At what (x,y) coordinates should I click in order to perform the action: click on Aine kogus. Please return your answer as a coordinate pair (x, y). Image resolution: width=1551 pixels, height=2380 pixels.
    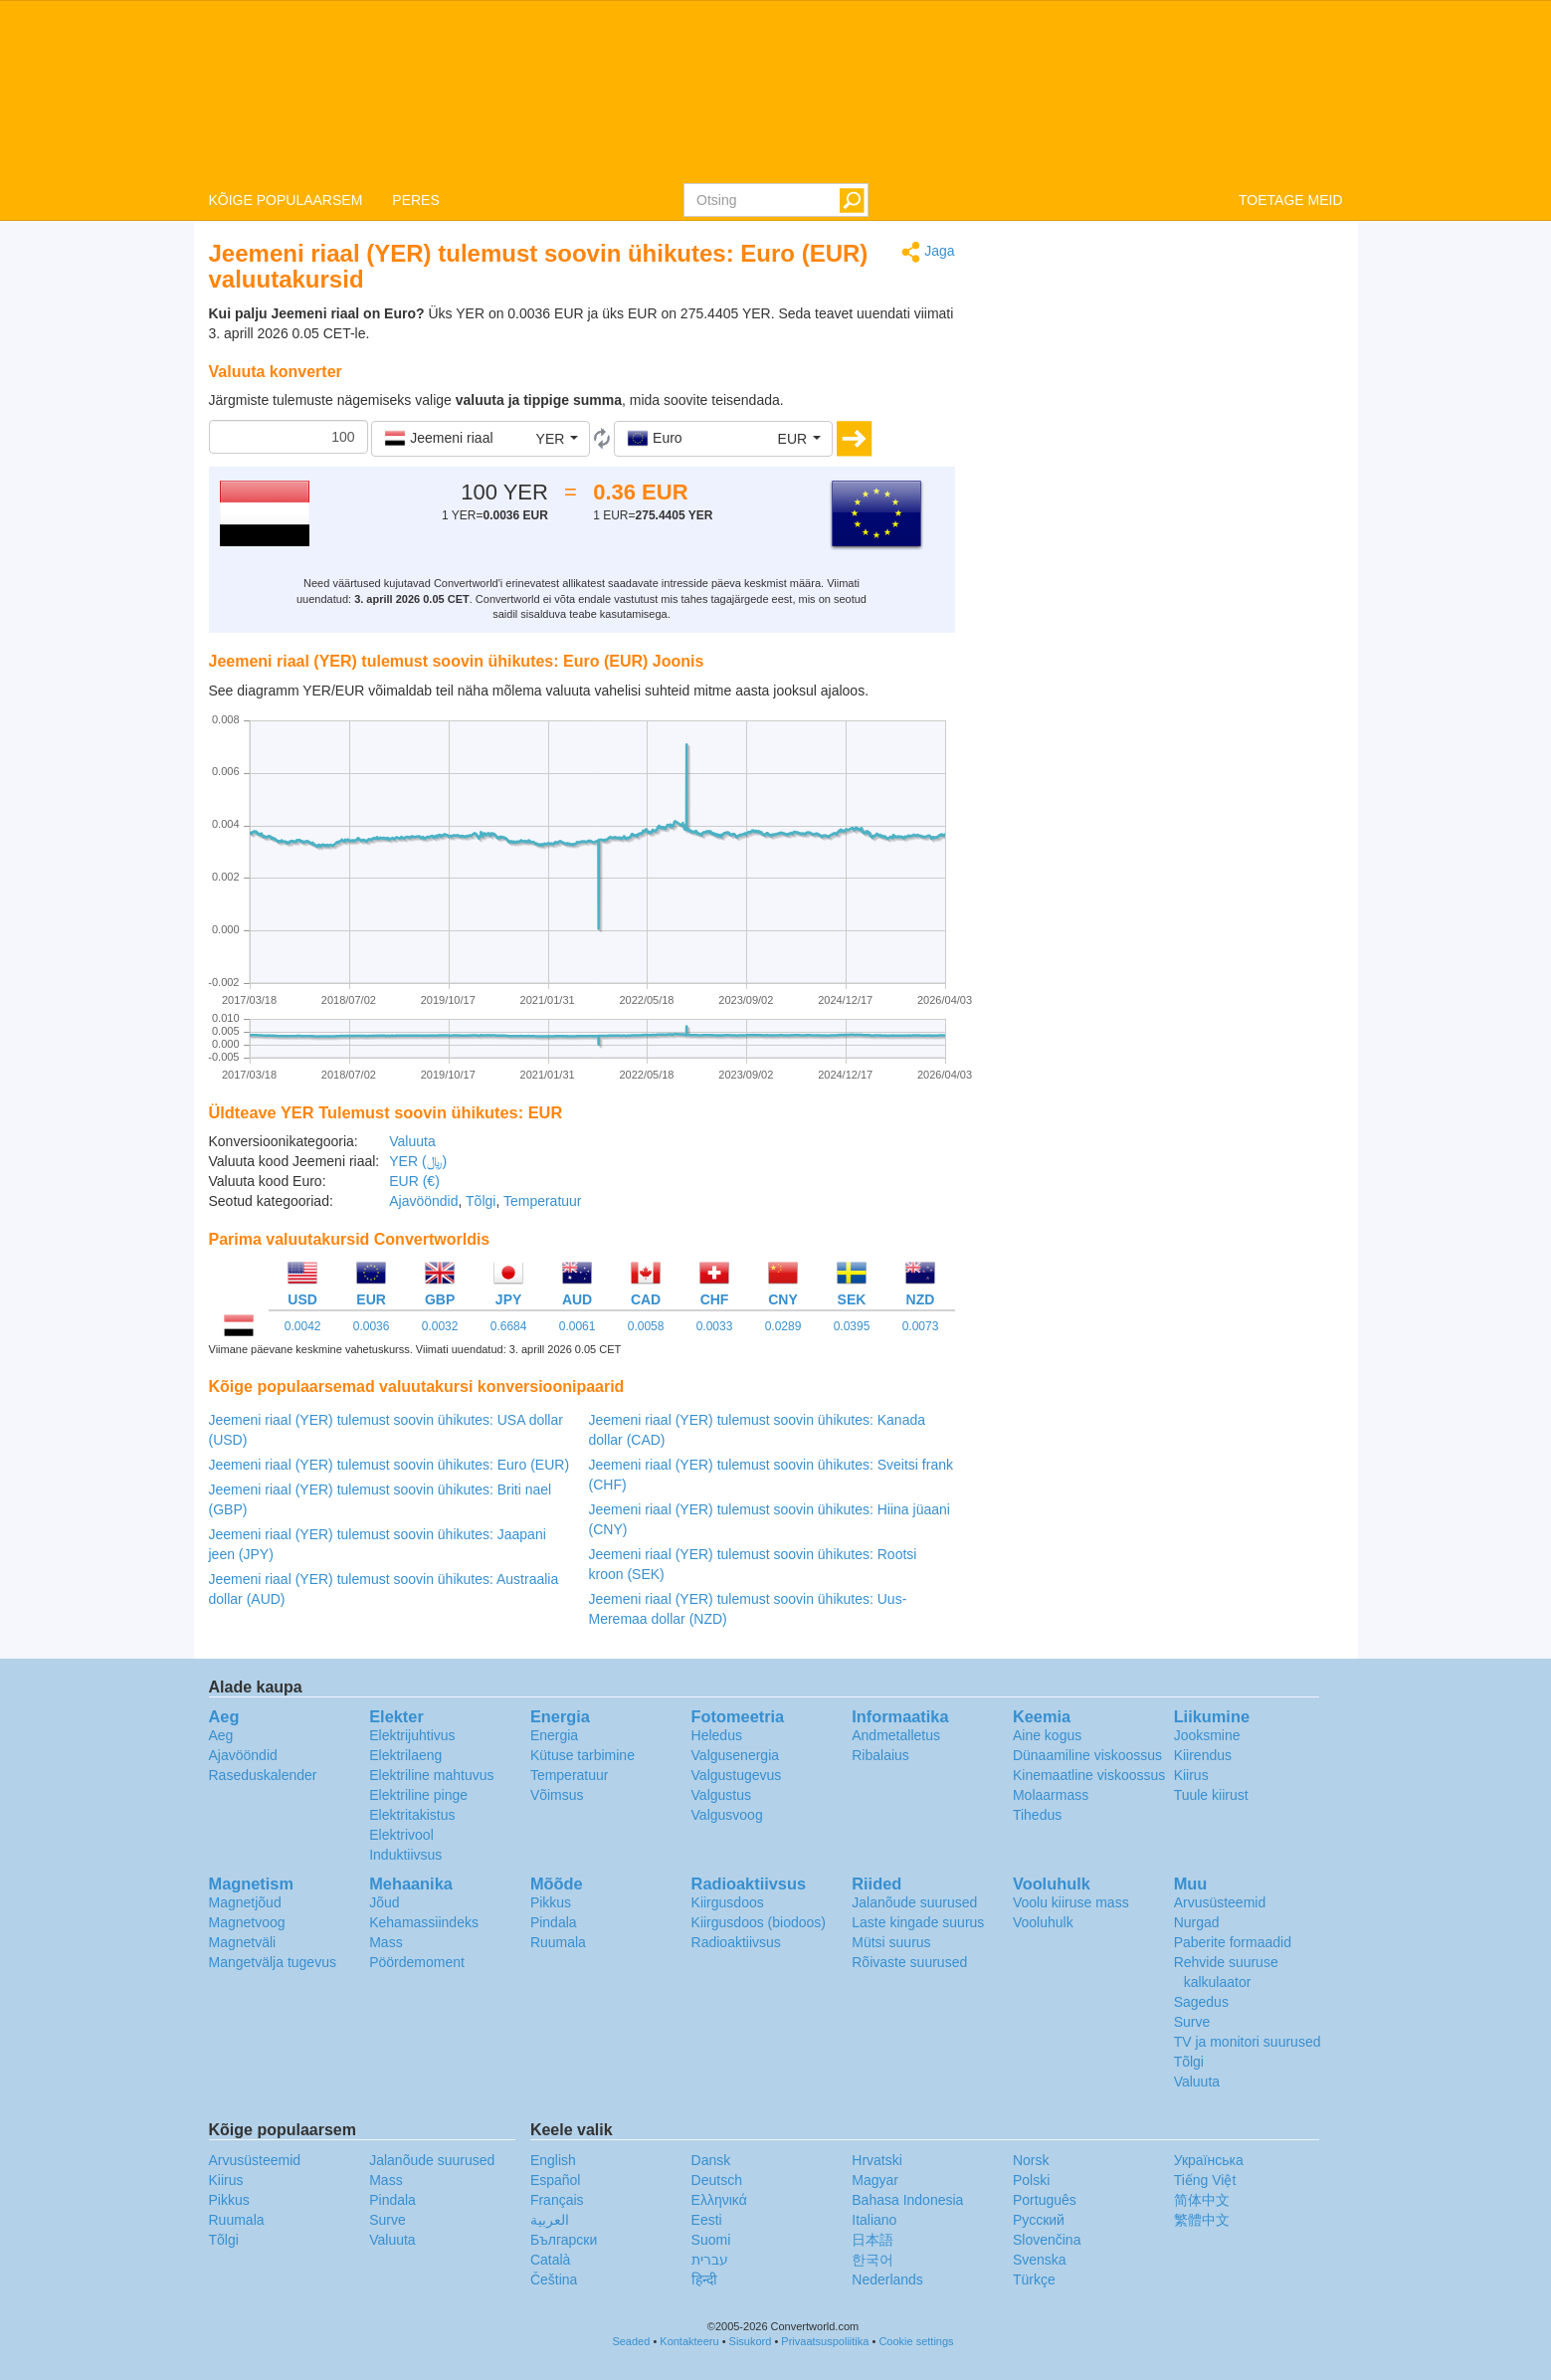
    Looking at the image, I should click on (1047, 1735).